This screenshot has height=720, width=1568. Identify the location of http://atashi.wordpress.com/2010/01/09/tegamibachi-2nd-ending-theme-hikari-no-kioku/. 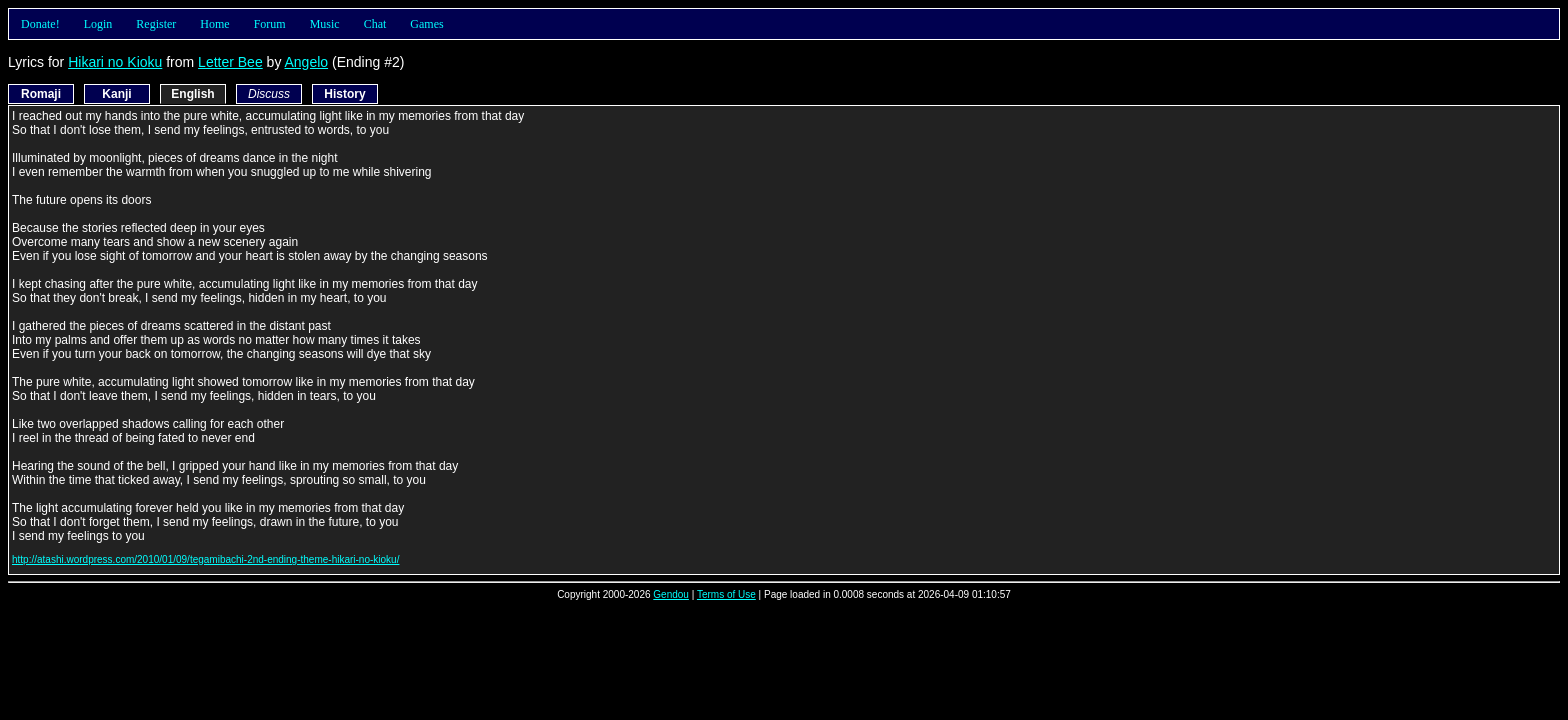
(205, 559).